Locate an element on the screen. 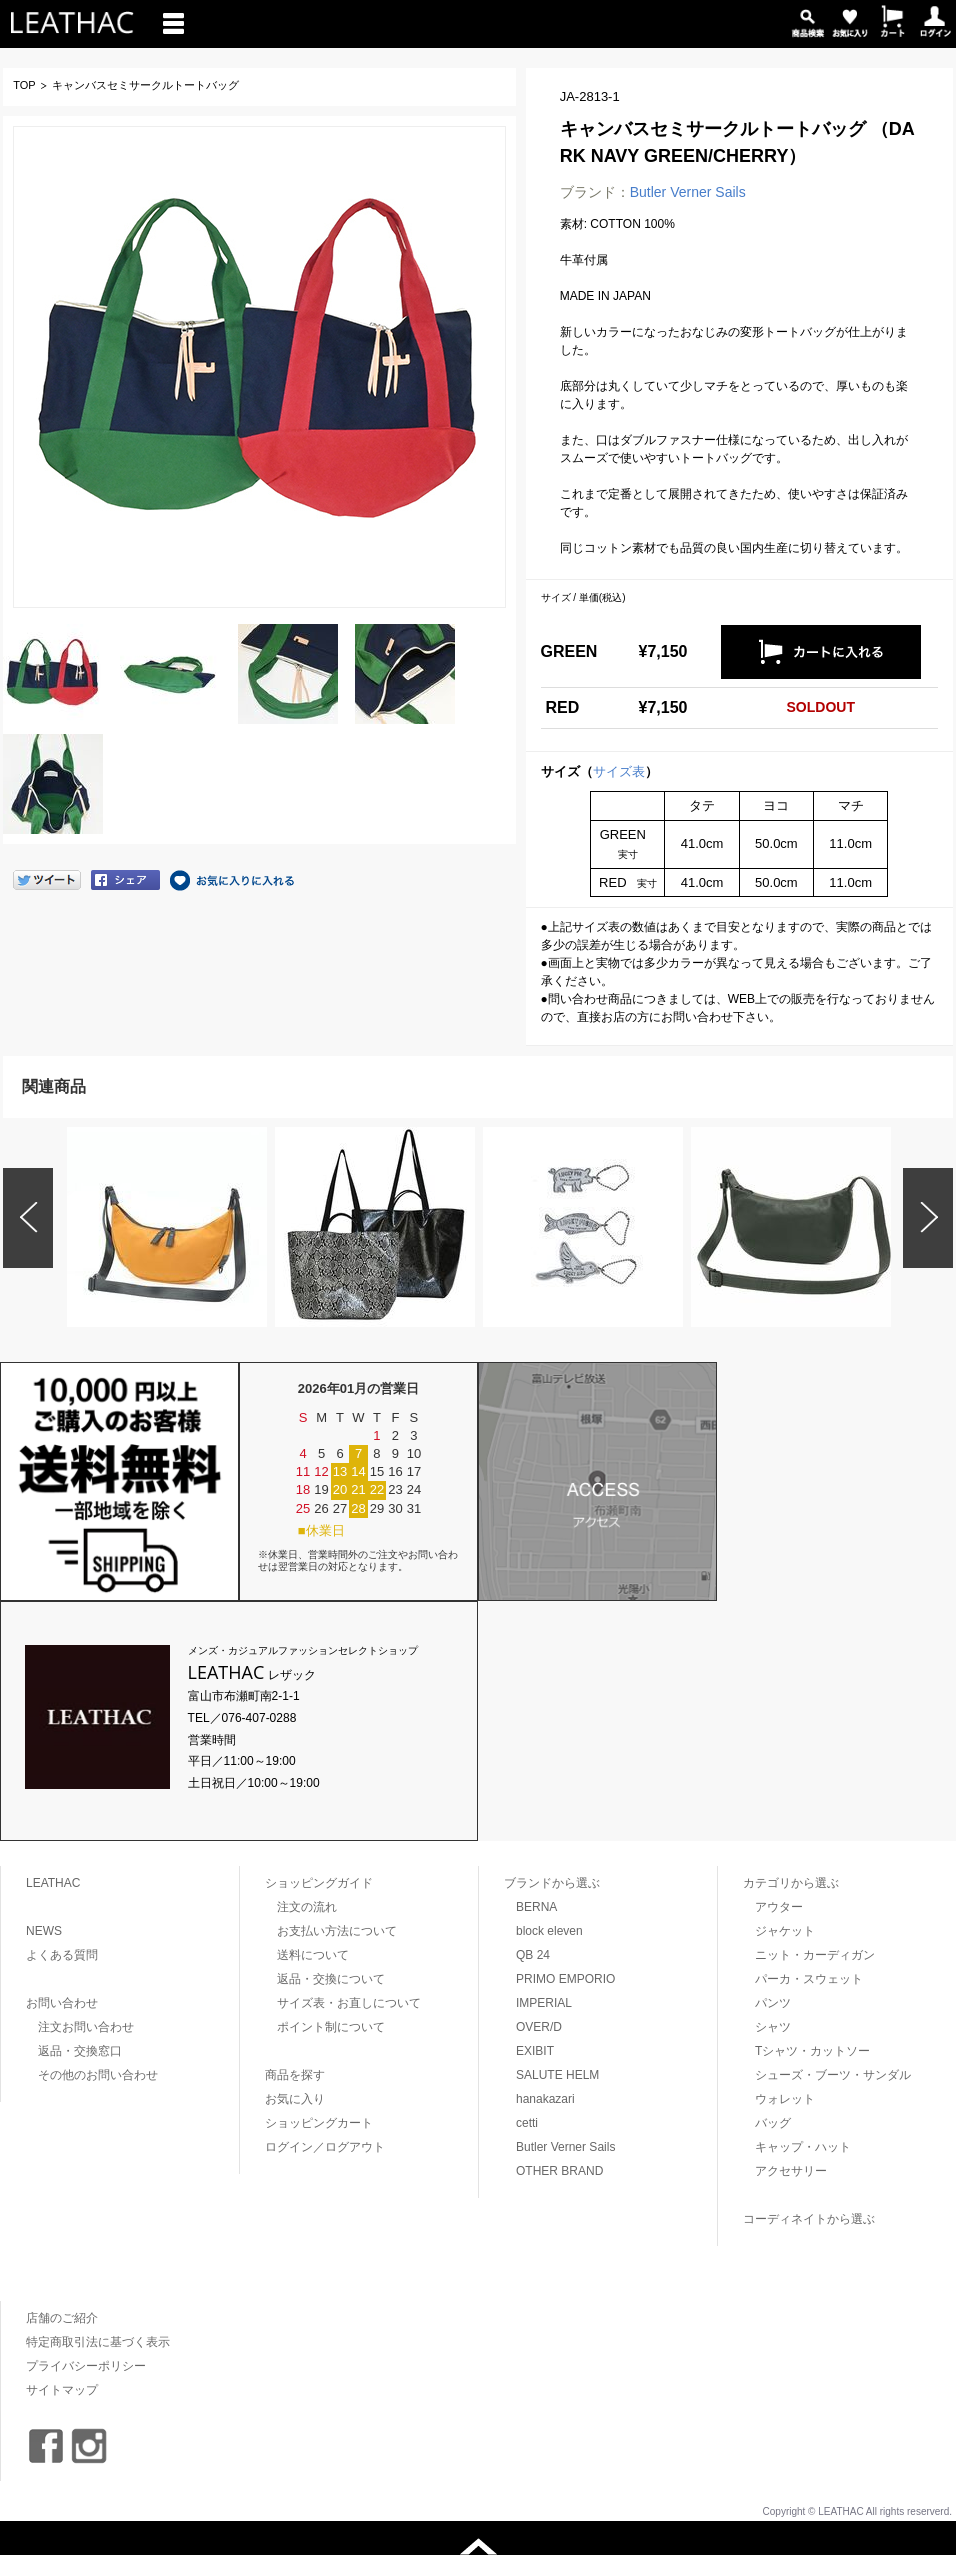  hanakazari is located at coordinates (545, 2099).